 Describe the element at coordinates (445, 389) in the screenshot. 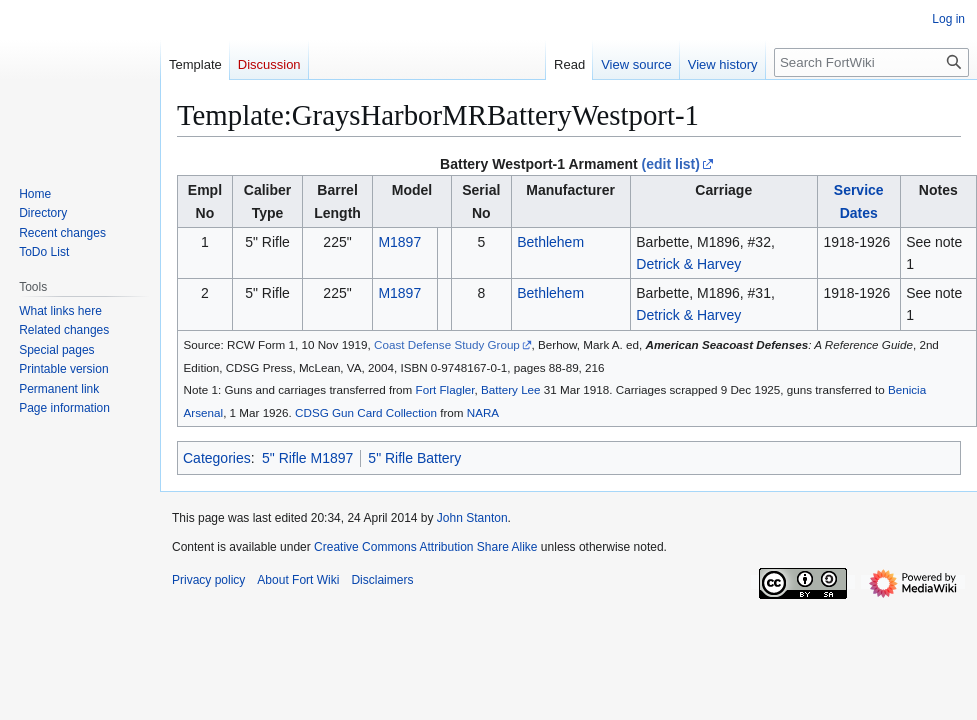

I see `Fort Flagler` at that location.